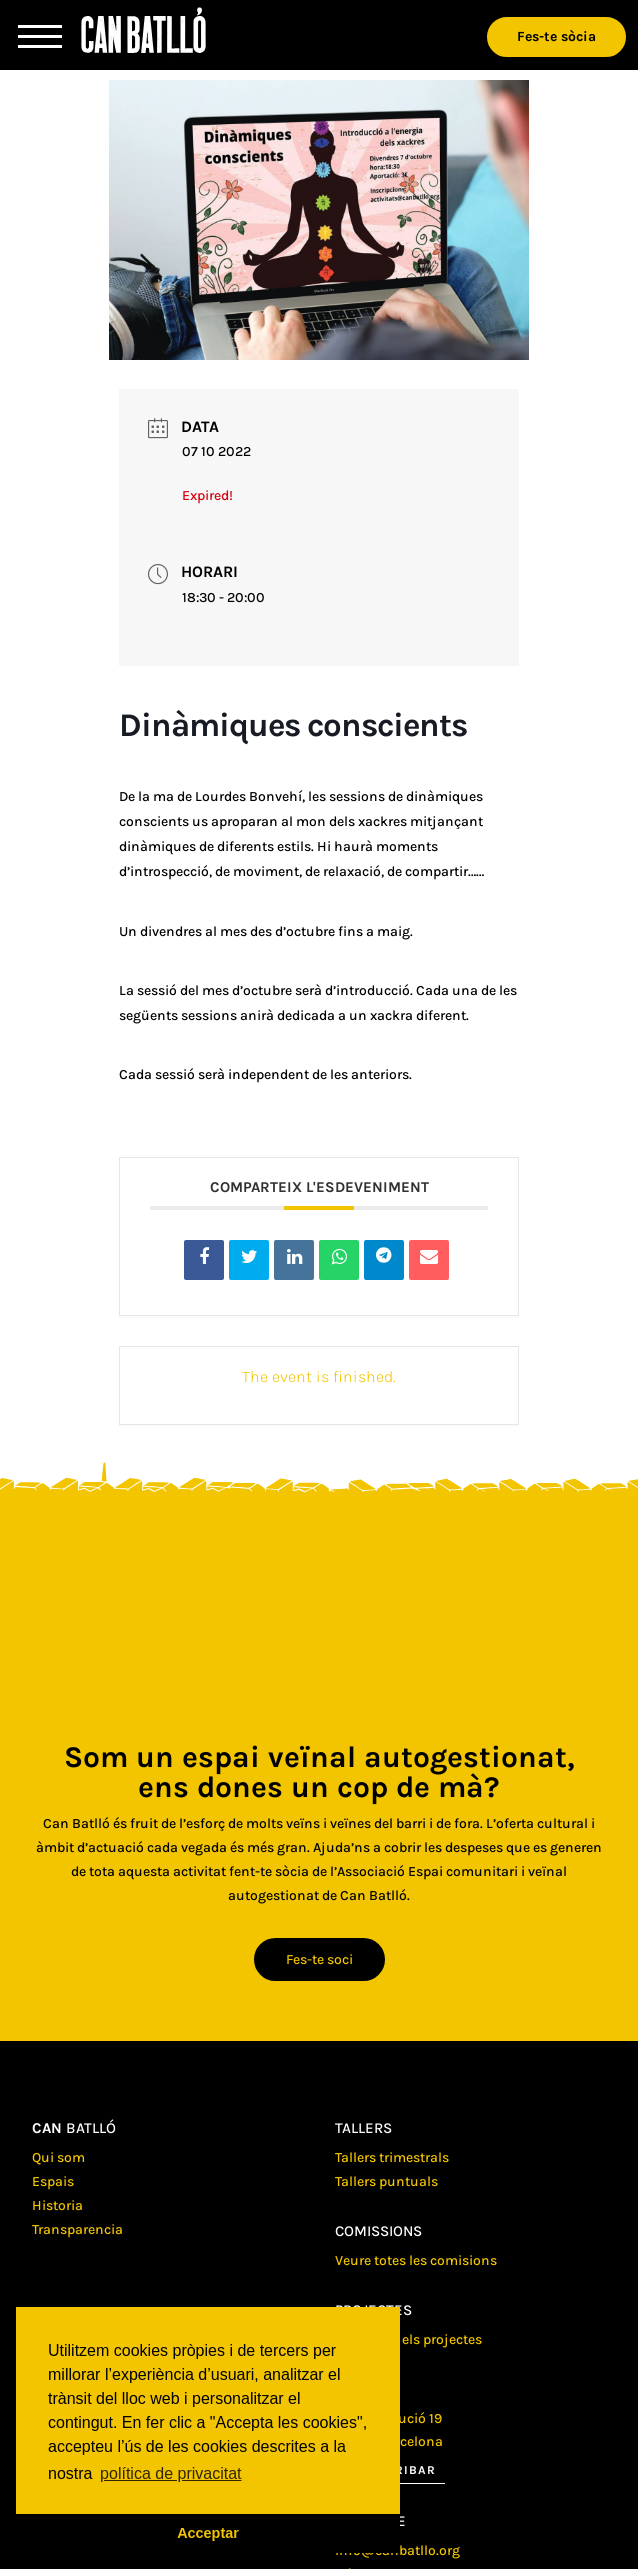 This screenshot has height=2569, width=638. Describe the element at coordinates (53, 2181) in the screenshot. I see `Espais` at that location.